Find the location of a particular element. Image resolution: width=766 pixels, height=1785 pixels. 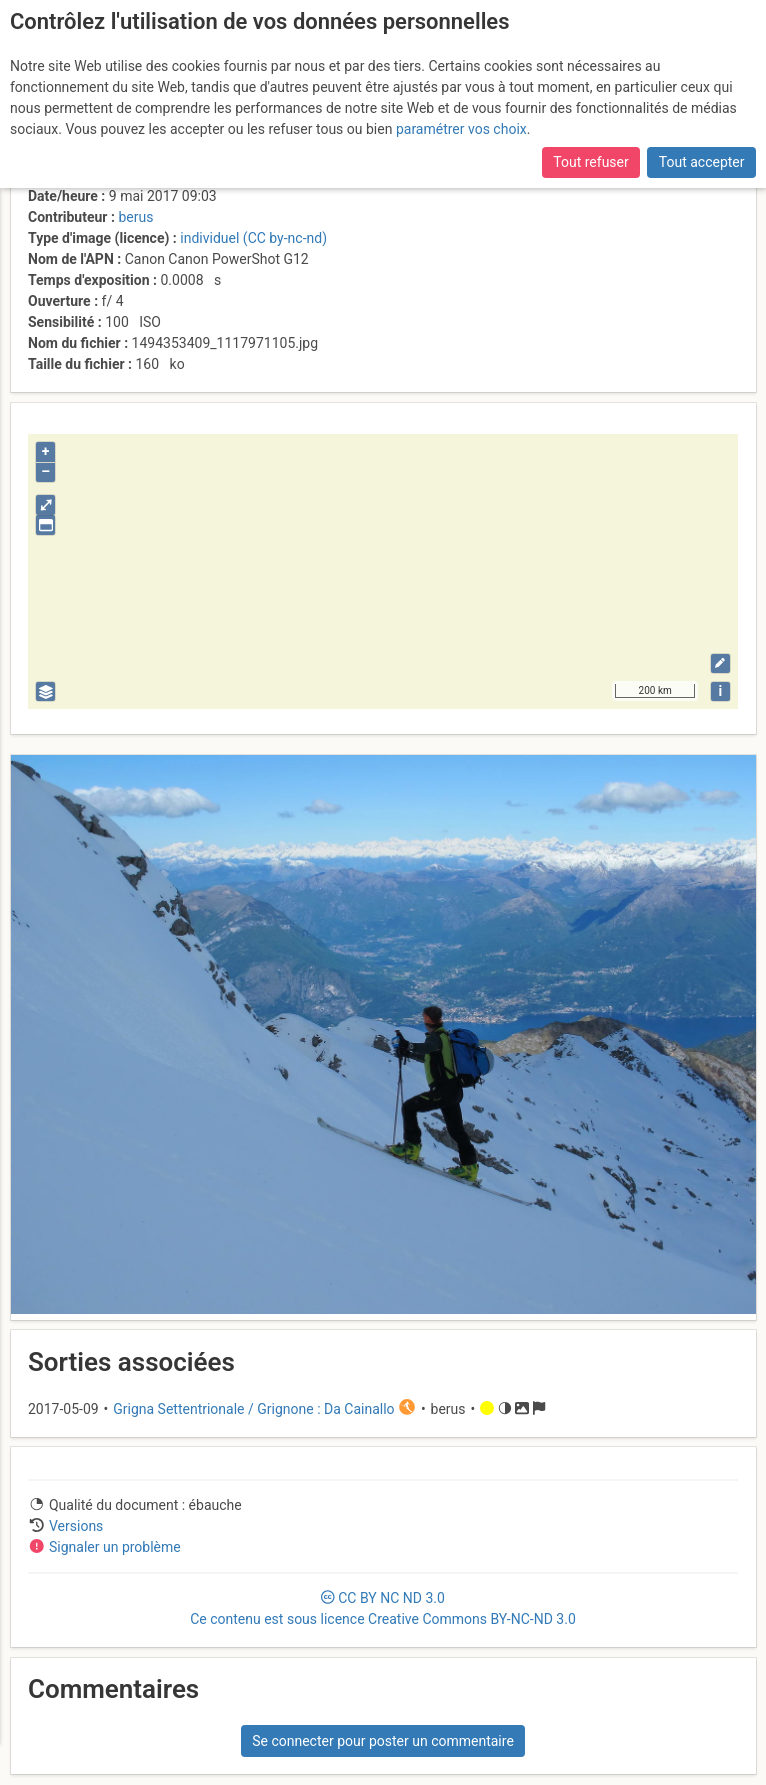

paramétrer vos choix is located at coordinates (461, 129).